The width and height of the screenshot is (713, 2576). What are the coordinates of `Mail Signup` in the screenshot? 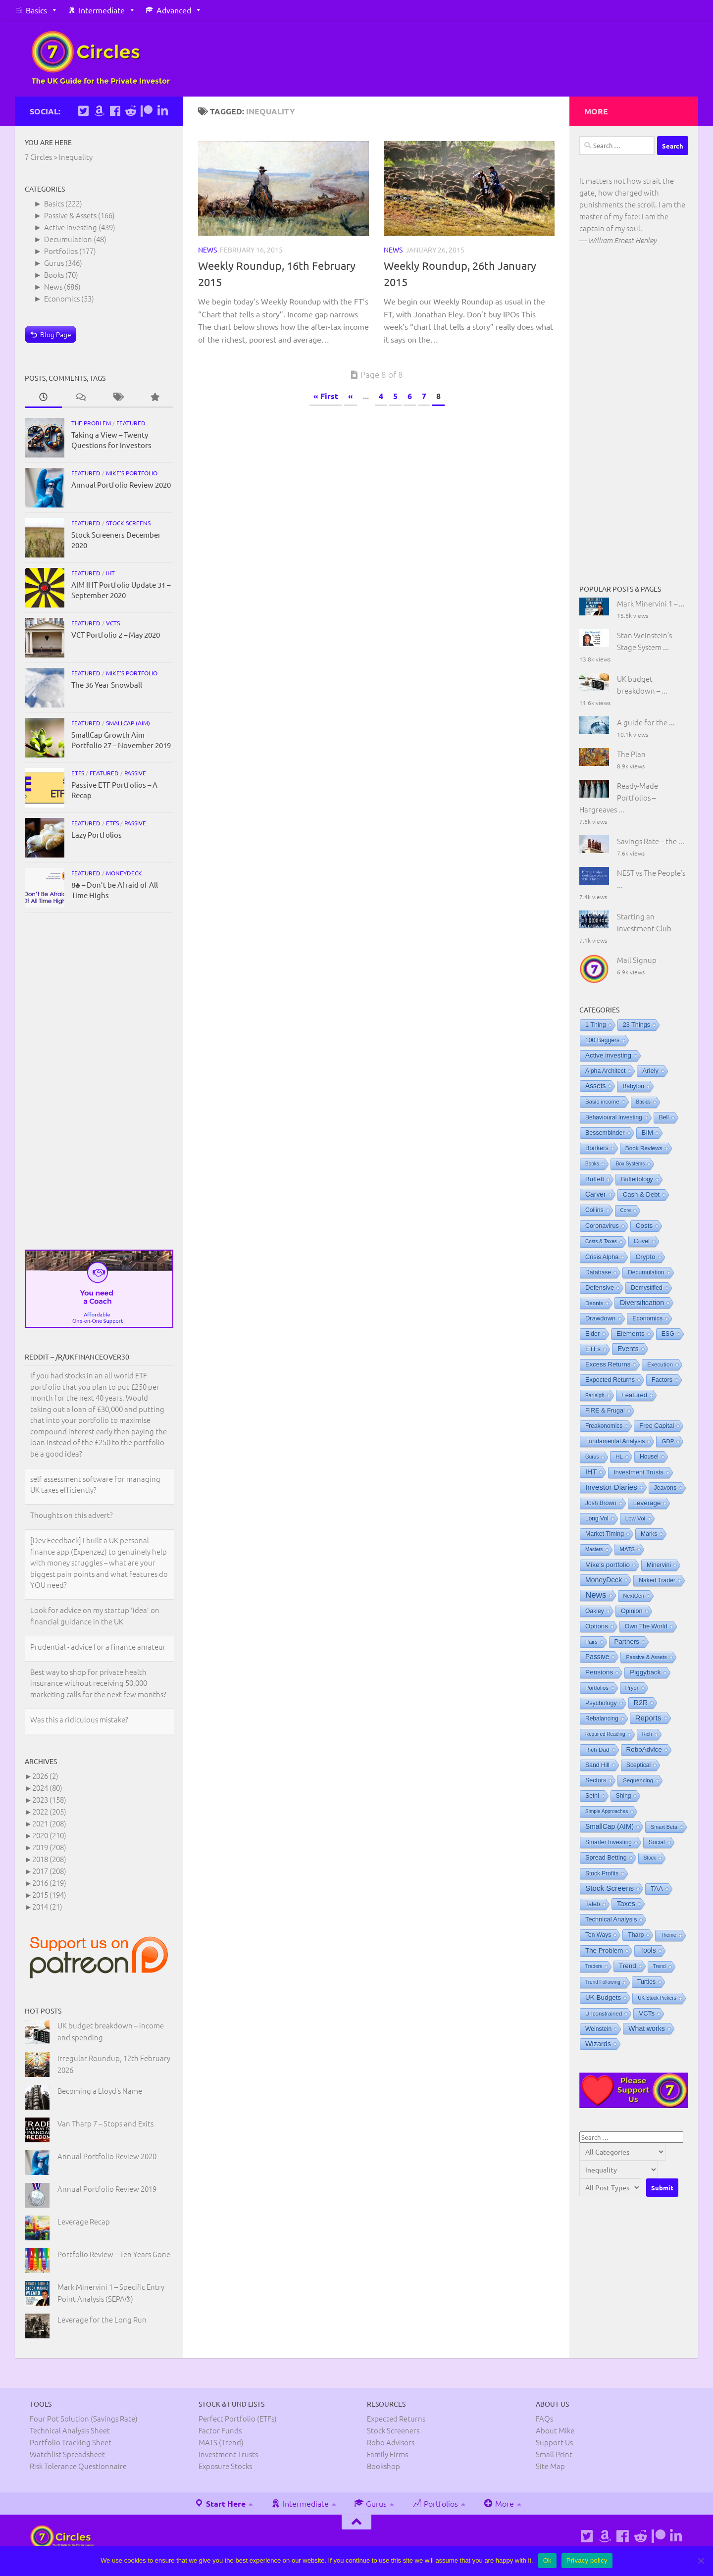 It's located at (637, 960).